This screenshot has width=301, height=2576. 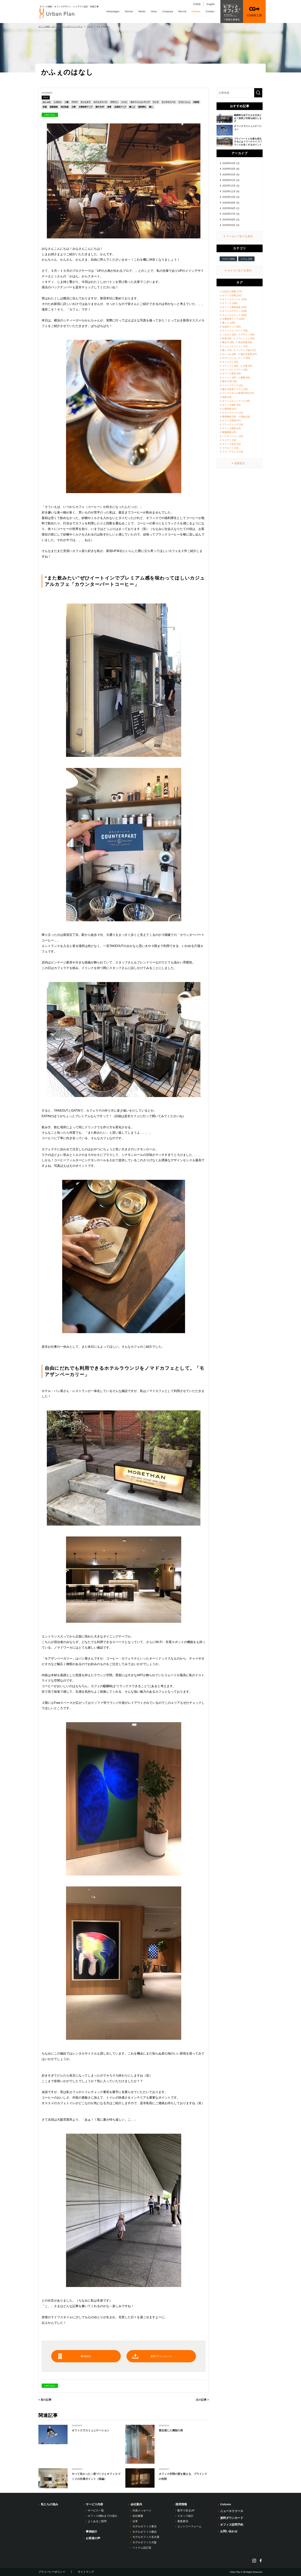 I want to click on モデルオフィス大阪, so click(x=144, y=2542).